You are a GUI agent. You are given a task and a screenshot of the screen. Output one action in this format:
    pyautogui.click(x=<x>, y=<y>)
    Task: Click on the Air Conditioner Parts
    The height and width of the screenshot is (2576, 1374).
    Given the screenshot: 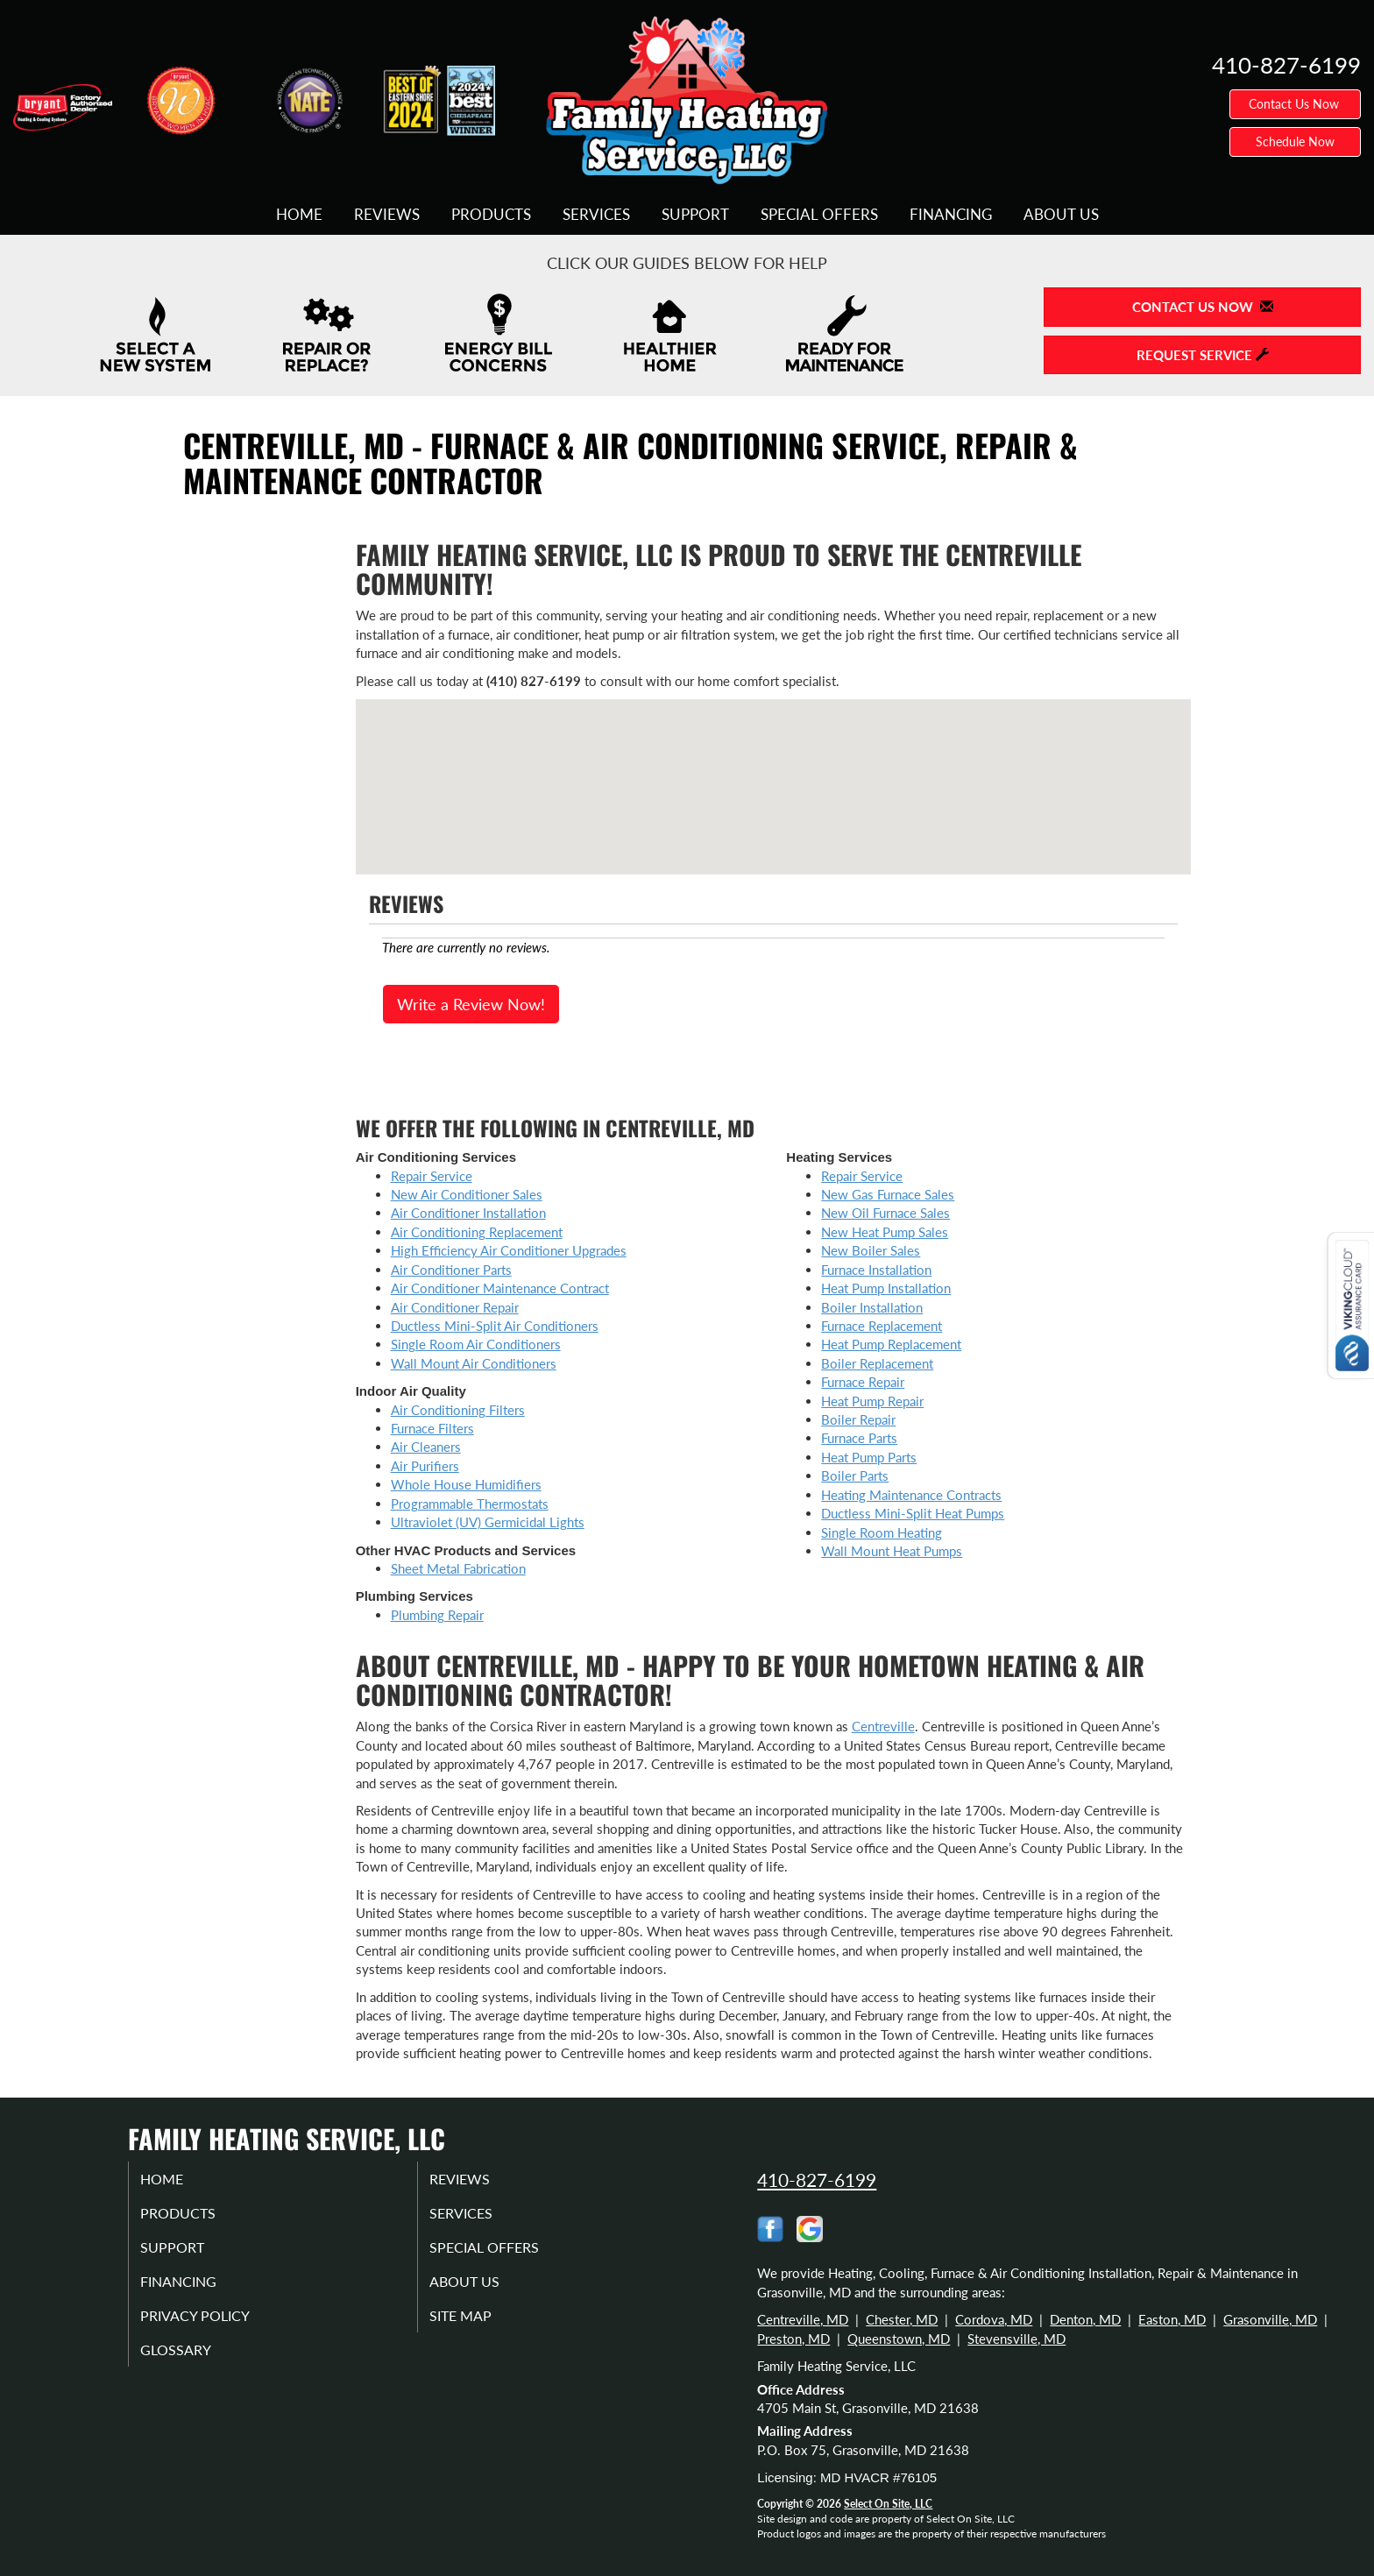 What is the action you would take?
    pyautogui.click(x=451, y=1269)
    